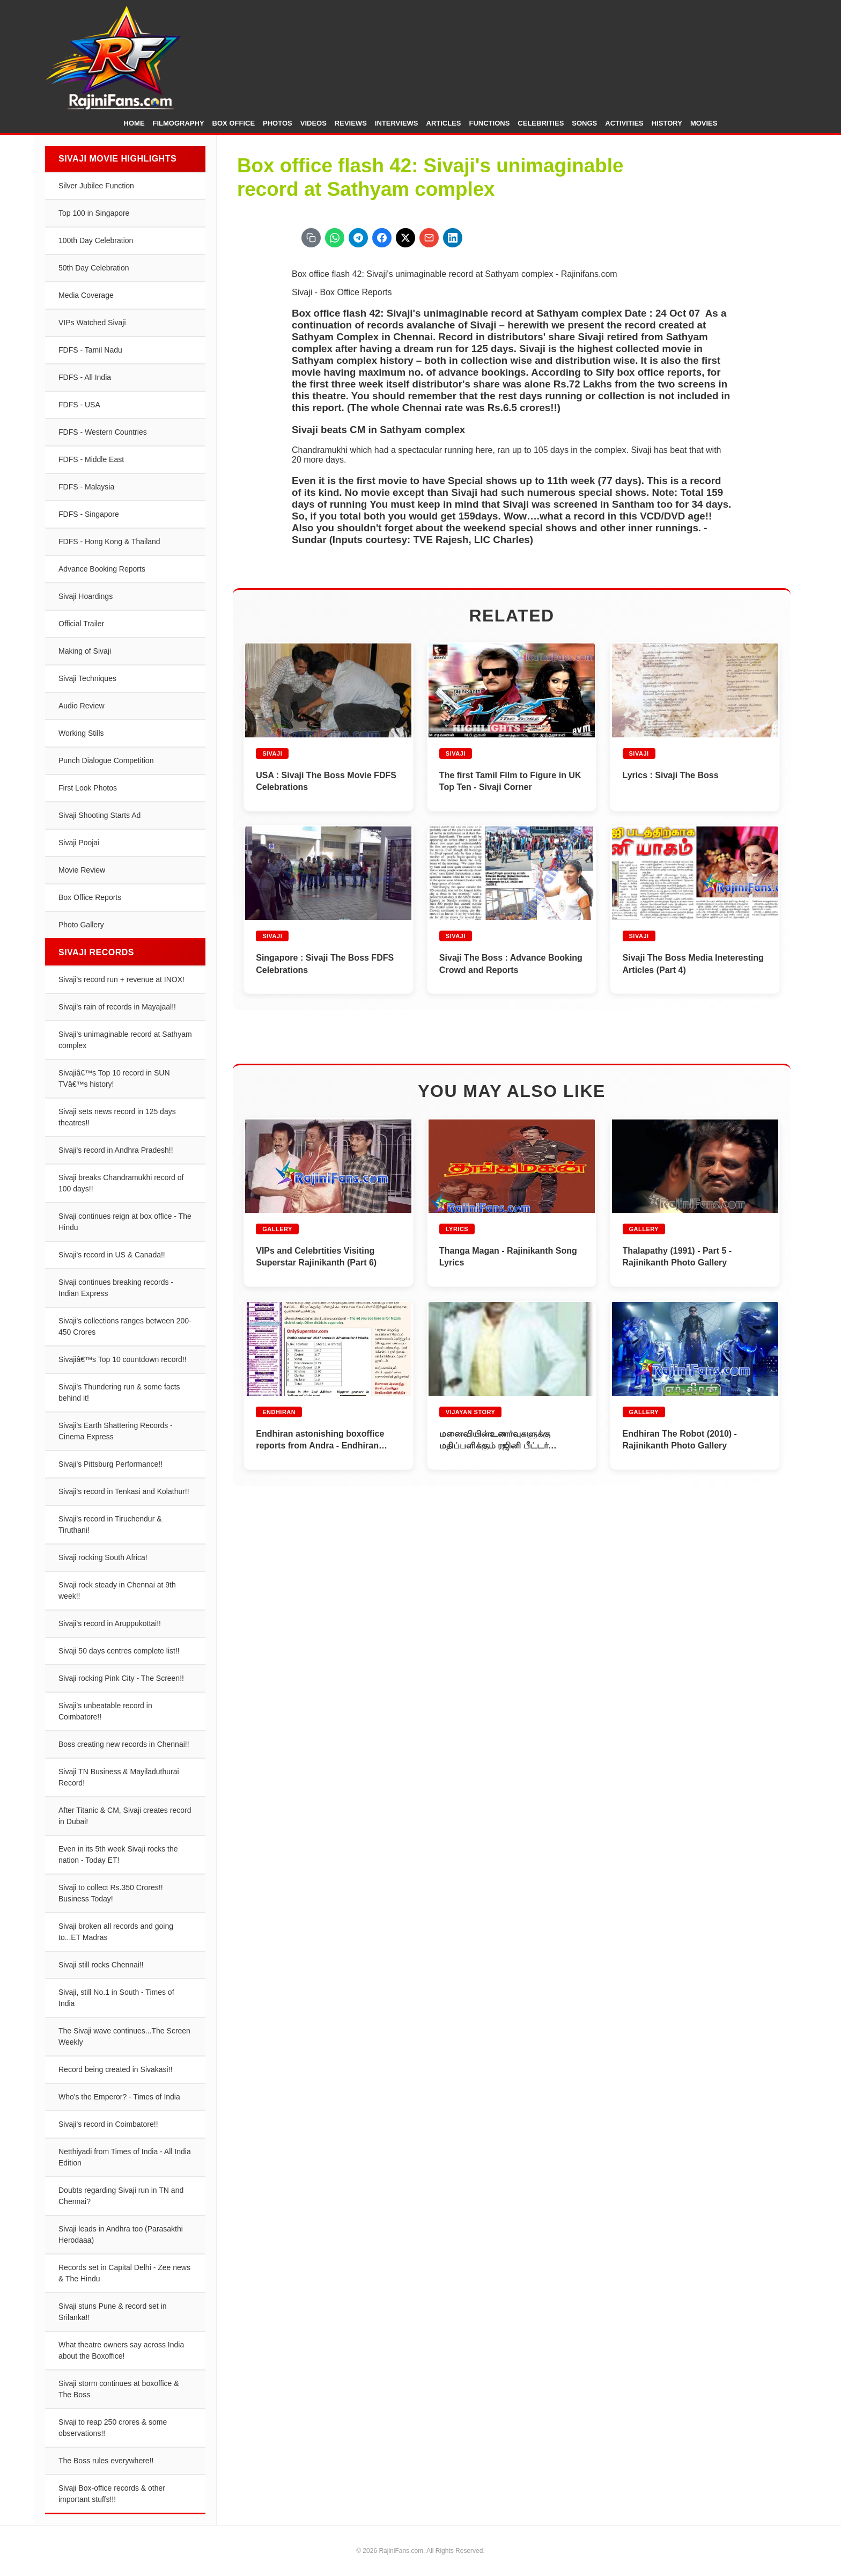 The width and height of the screenshot is (841, 2576). Describe the element at coordinates (117, 1117) in the screenshot. I see `Sivaji sets news record in 125 days theatres!!` at that location.